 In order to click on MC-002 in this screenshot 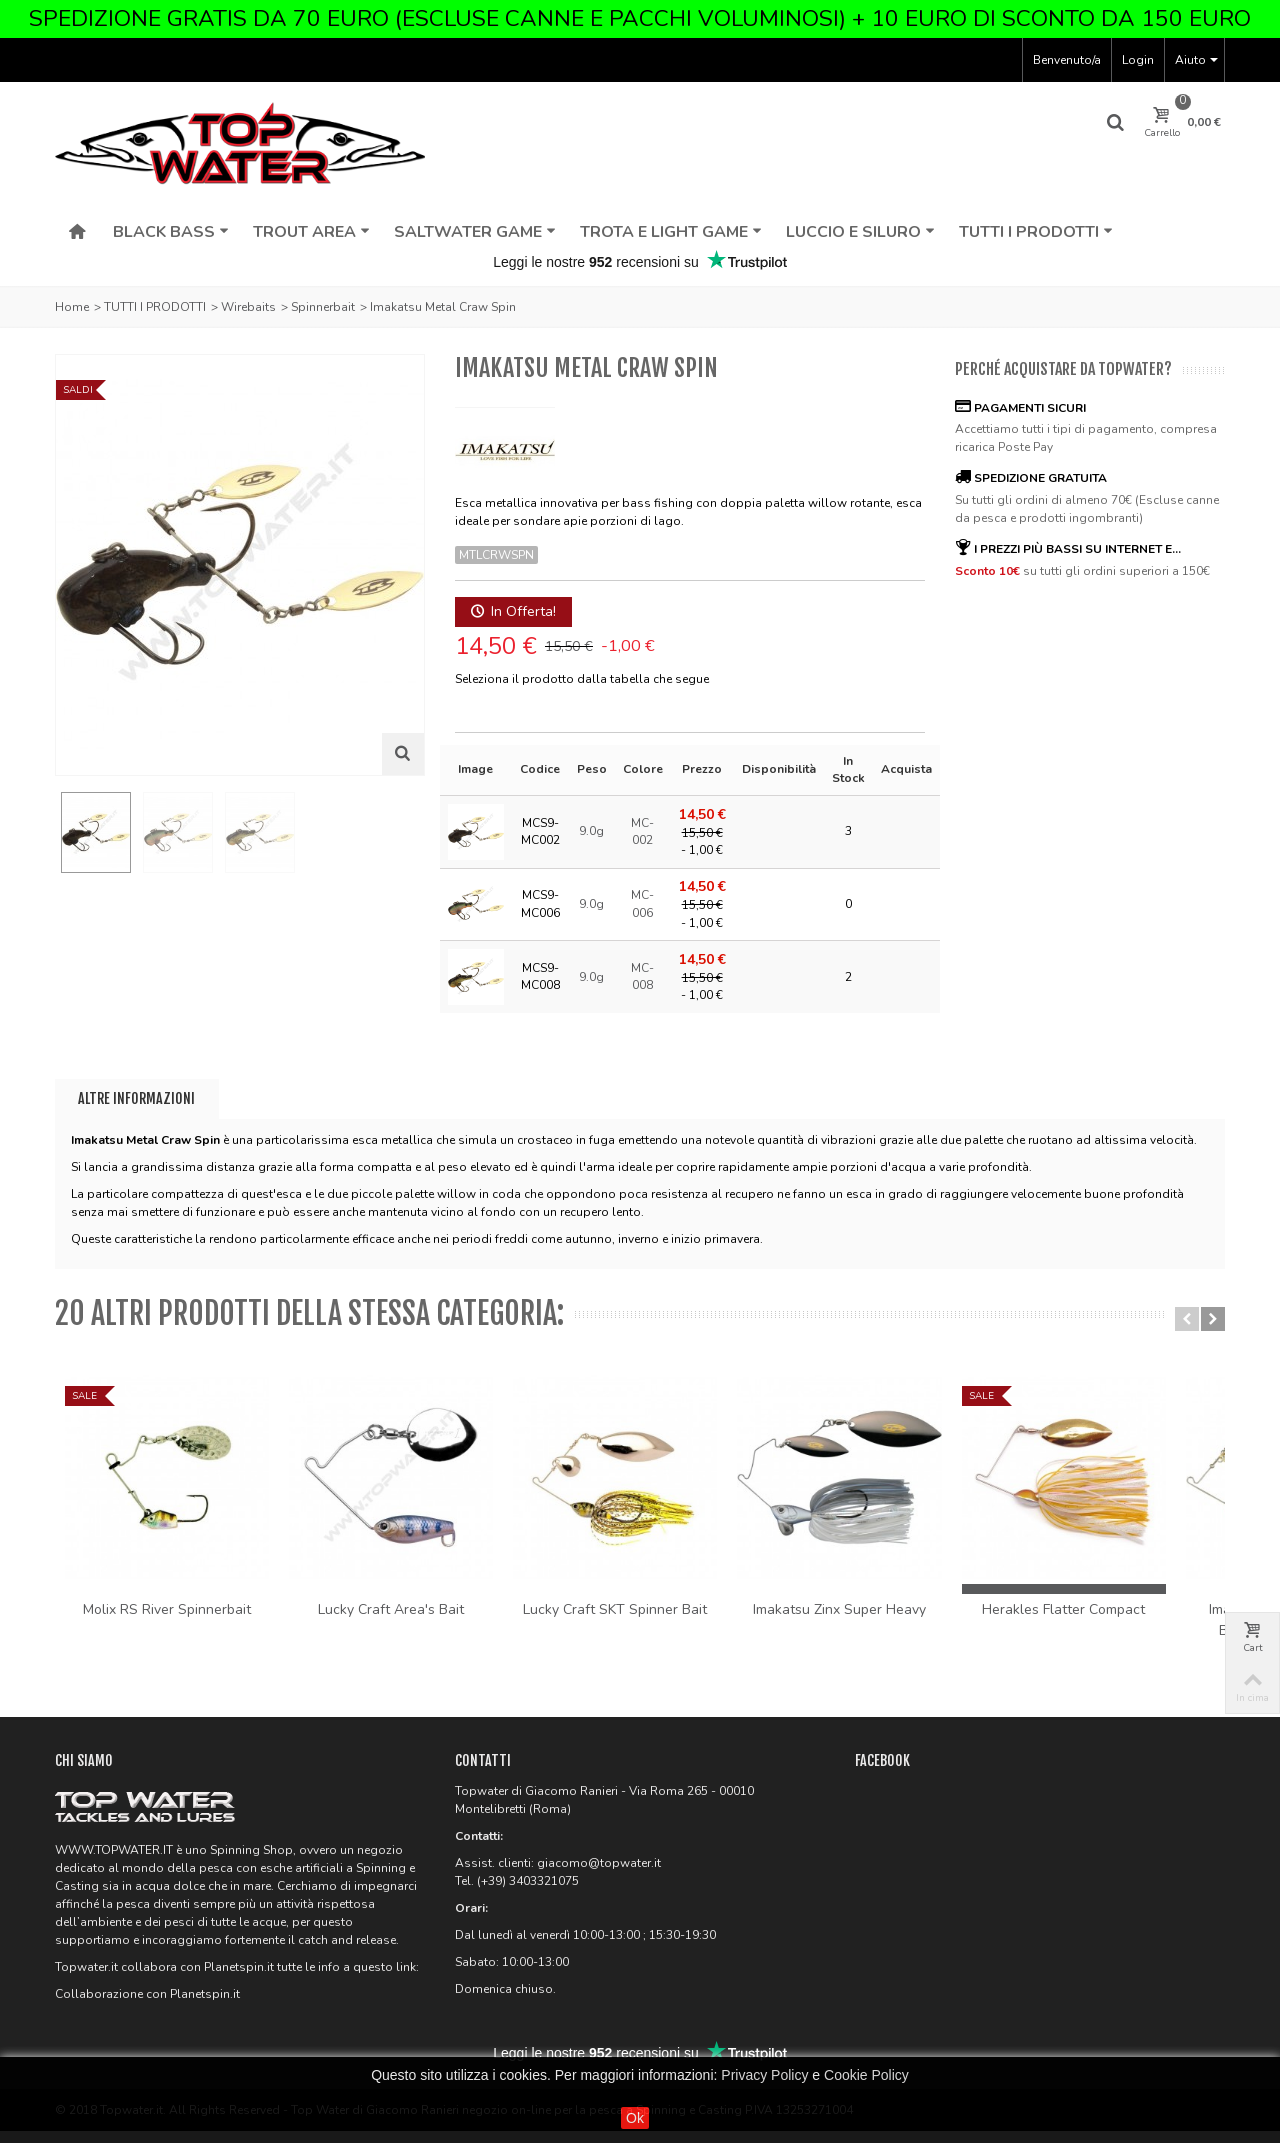, I will do `click(642, 831)`.